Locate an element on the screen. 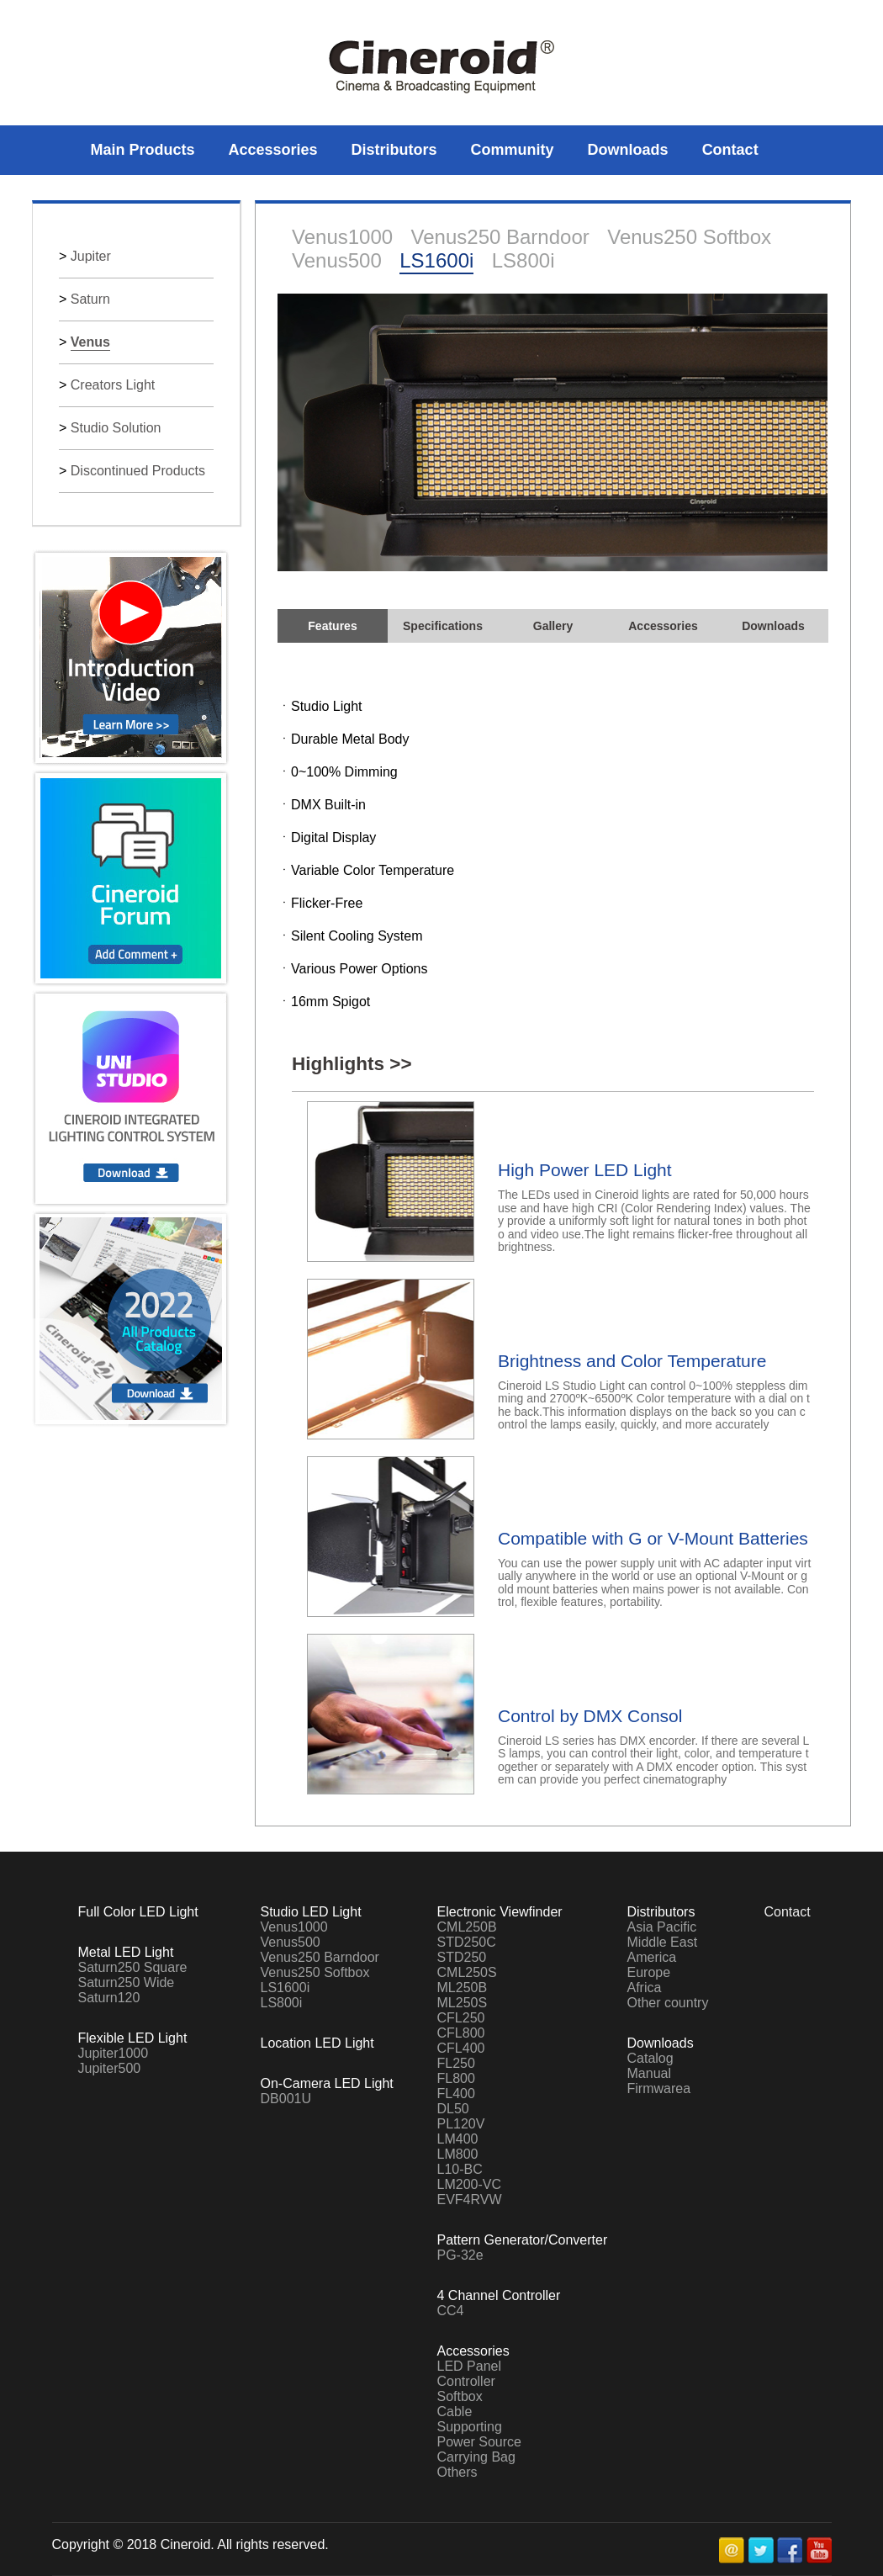  Saturn250 Square is located at coordinates (133, 1967).